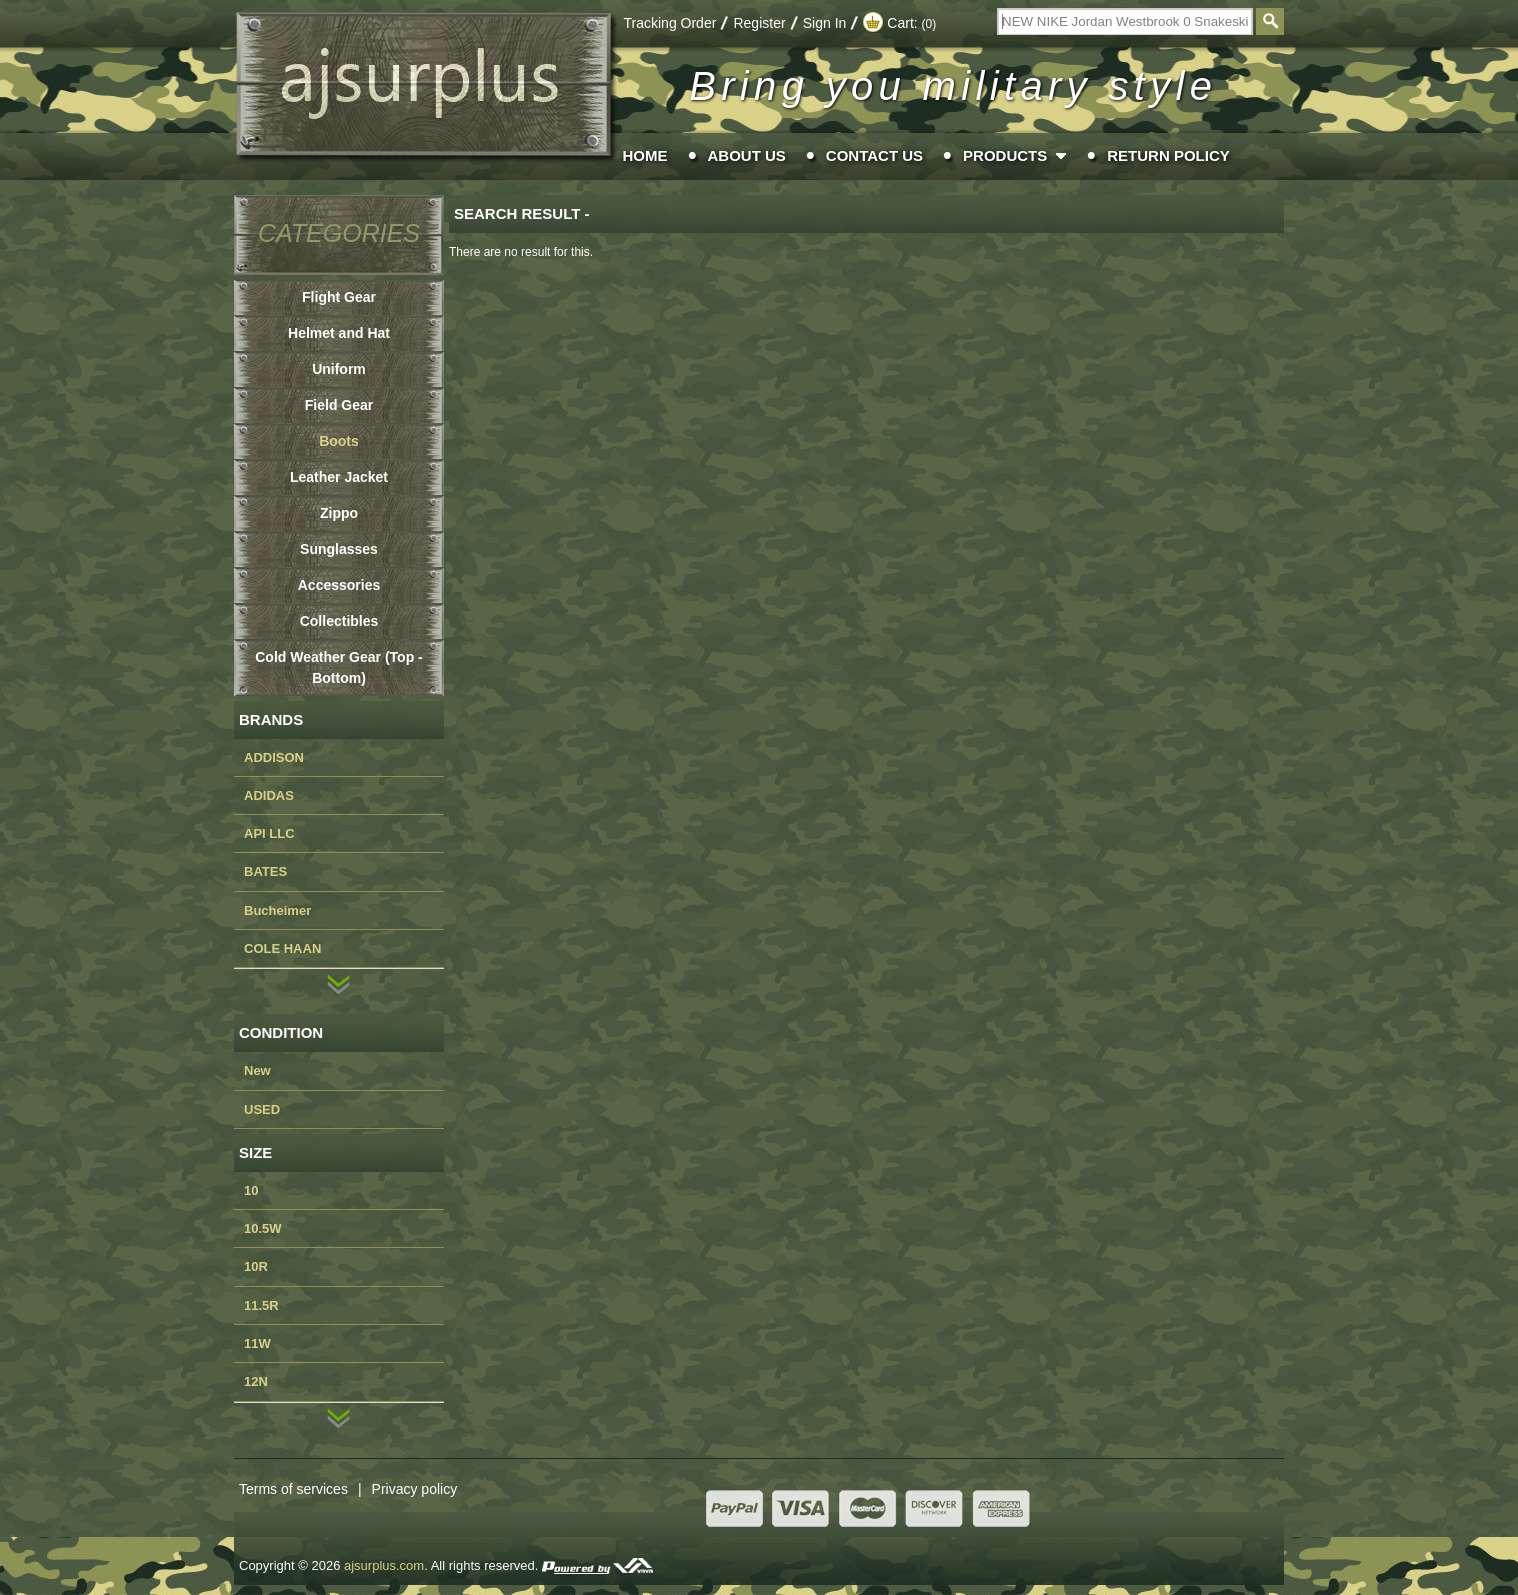 The image size is (1518, 1595). What do you see at coordinates (339, 477) in the screenshot?
I see `Leather Jacket` at bounding box center [339, 477].